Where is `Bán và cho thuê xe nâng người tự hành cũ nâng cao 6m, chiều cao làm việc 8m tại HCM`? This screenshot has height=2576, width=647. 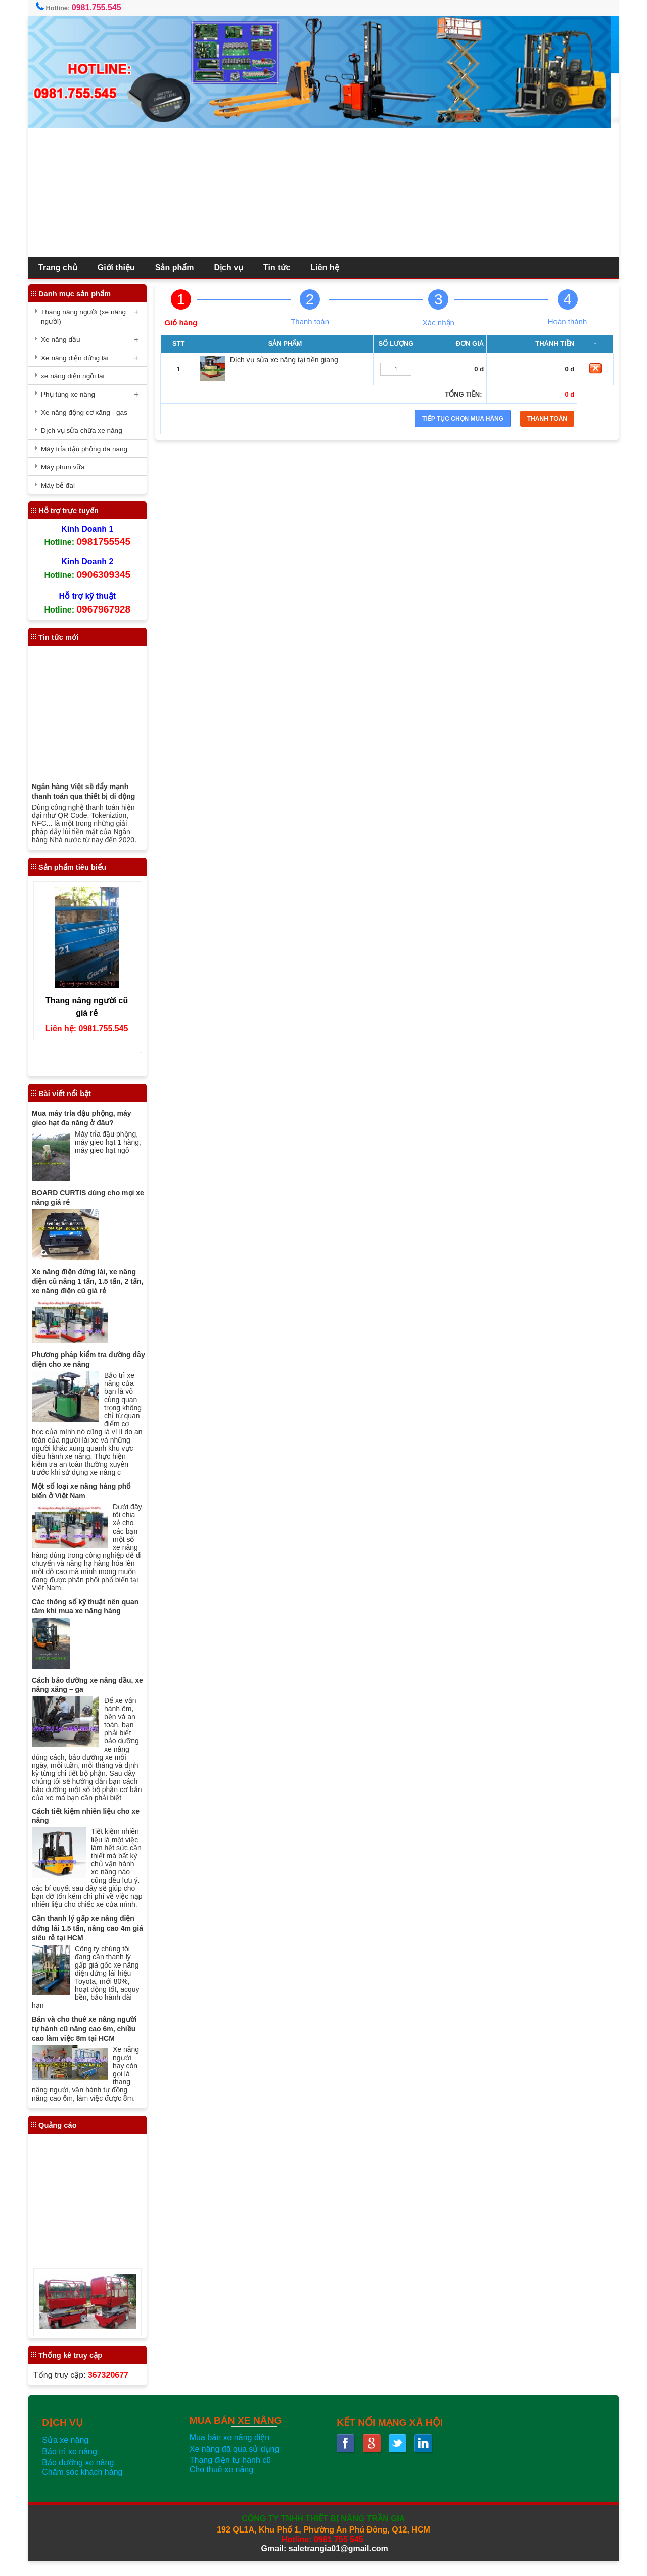
Bán và cho thuê xe nâng người tự hành cũ nâng cao 6m, chiều cao làm việc 8m tại HCM is located at coordinates (88, 2044).